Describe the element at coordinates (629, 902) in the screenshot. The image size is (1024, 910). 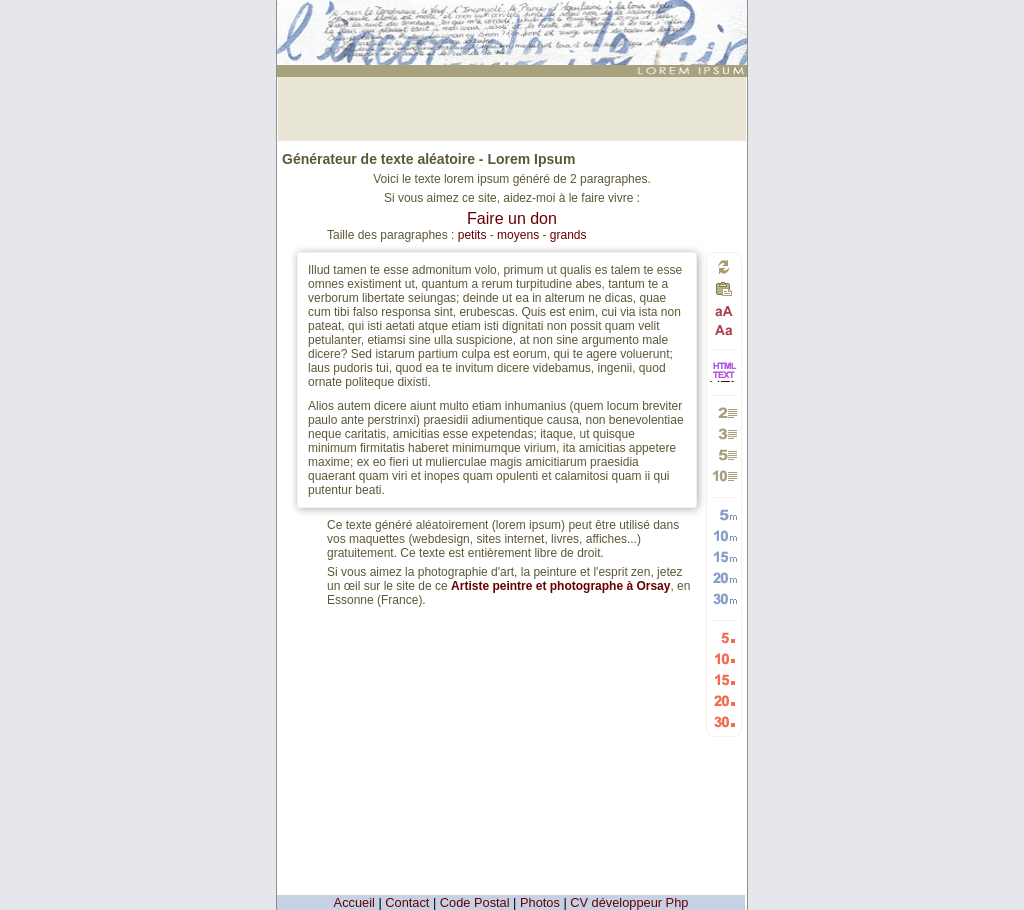
I see `CV développeur Php` at that location.